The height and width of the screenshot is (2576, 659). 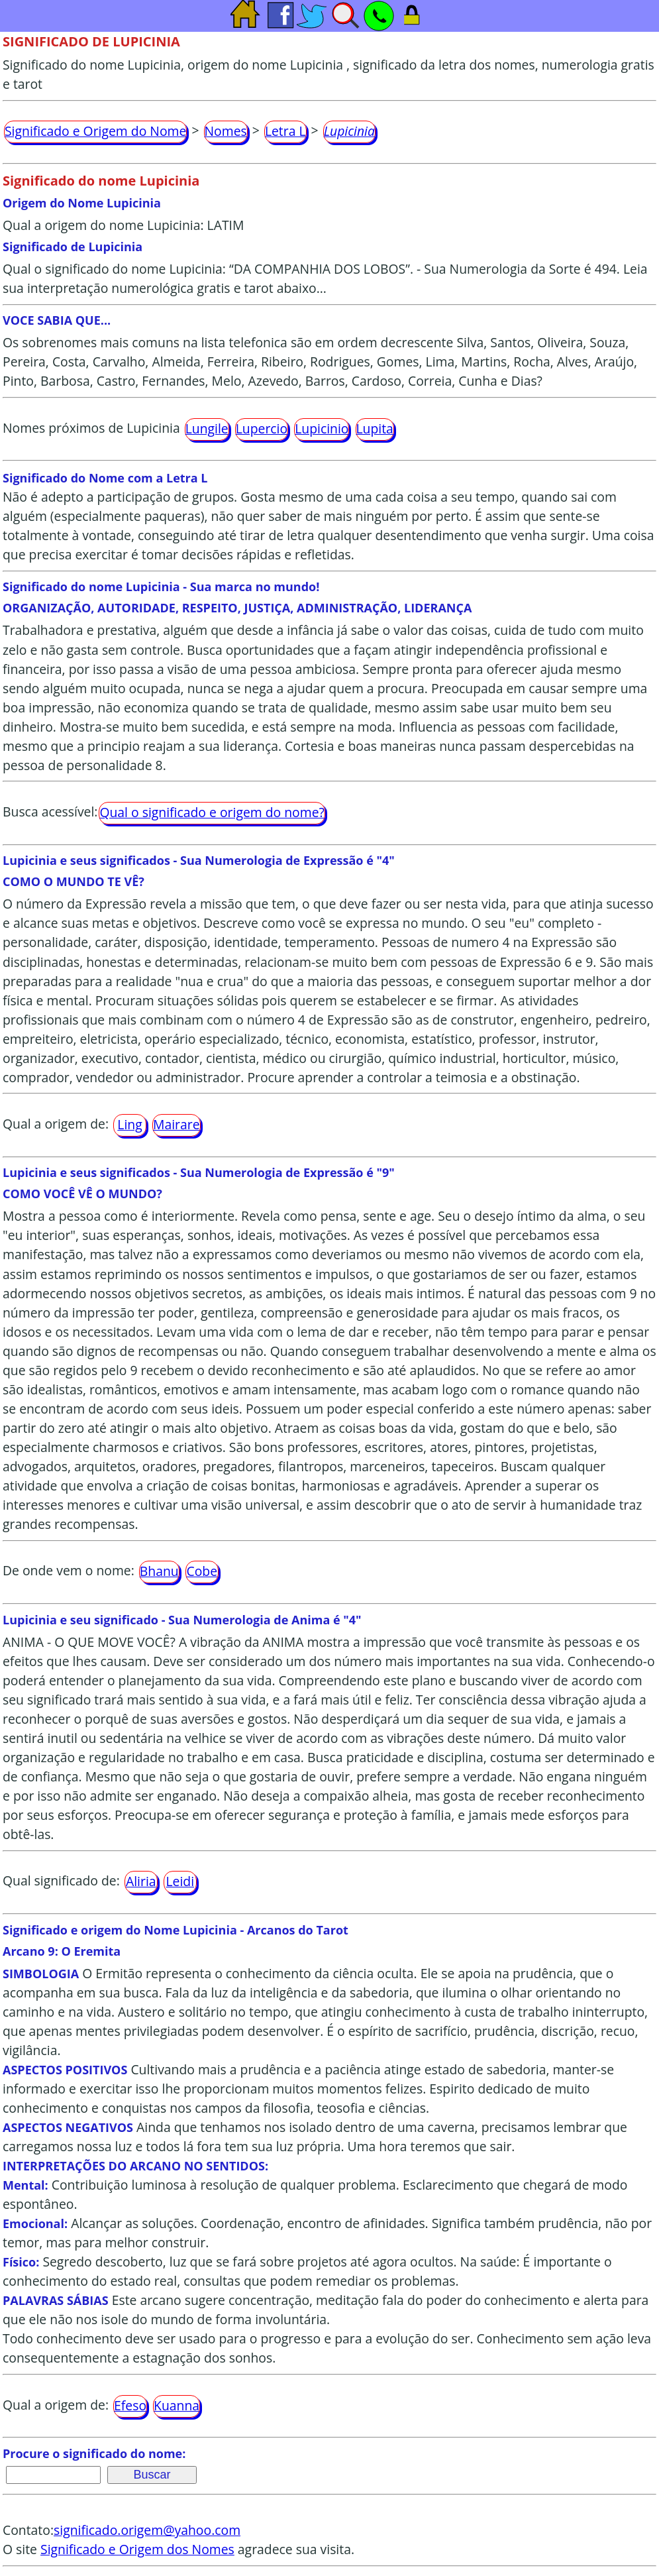 What do you see at coordinates (141, 1881) in the screenshot?
I see `Aliria` at bounding box center [141, 1881].